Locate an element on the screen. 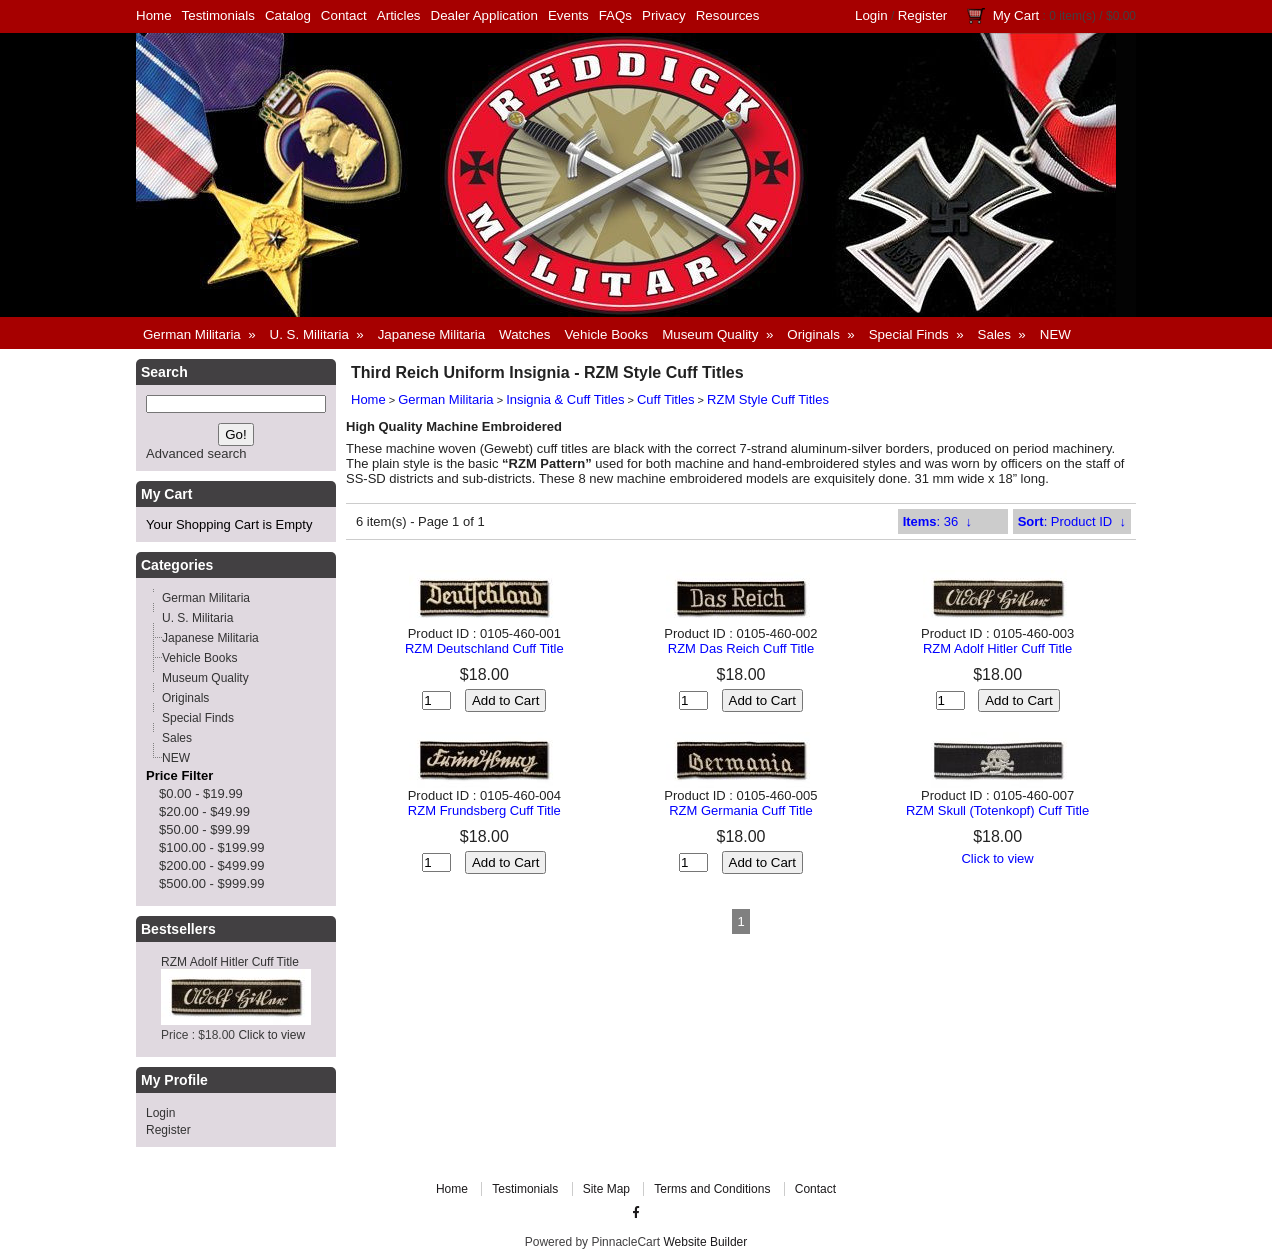  $20.00 - $49.99 is located at coordinates (204, 811).